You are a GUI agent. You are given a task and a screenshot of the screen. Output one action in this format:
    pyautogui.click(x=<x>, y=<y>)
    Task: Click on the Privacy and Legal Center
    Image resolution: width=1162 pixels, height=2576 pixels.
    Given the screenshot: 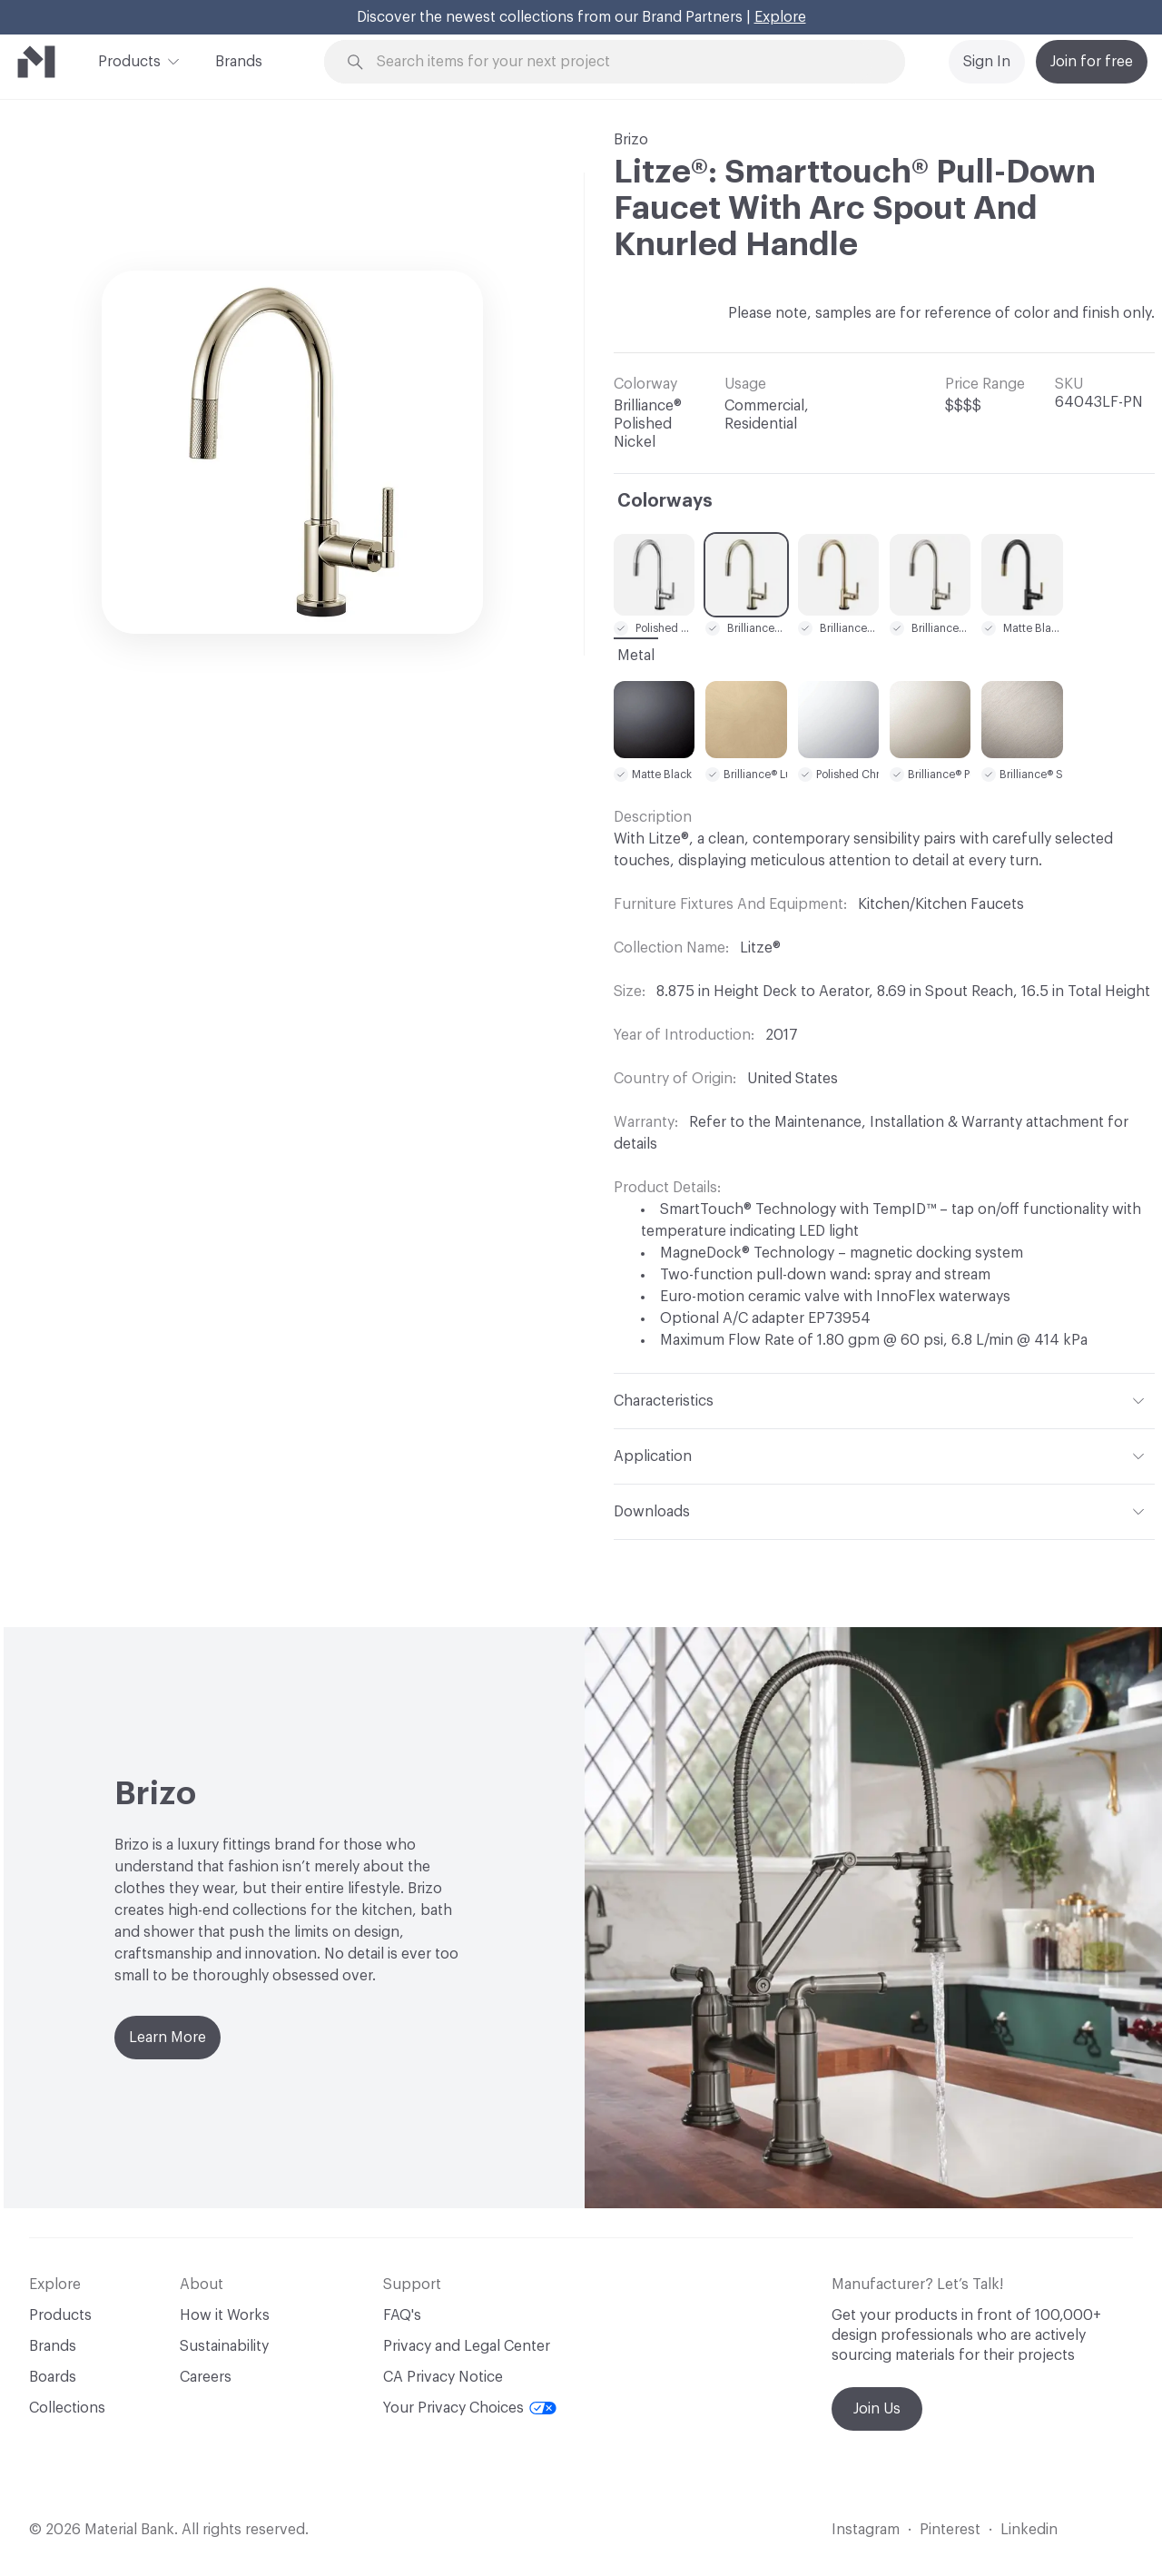 What is the action you would take?
    pyautogui.click(x=466, y=2346)
    